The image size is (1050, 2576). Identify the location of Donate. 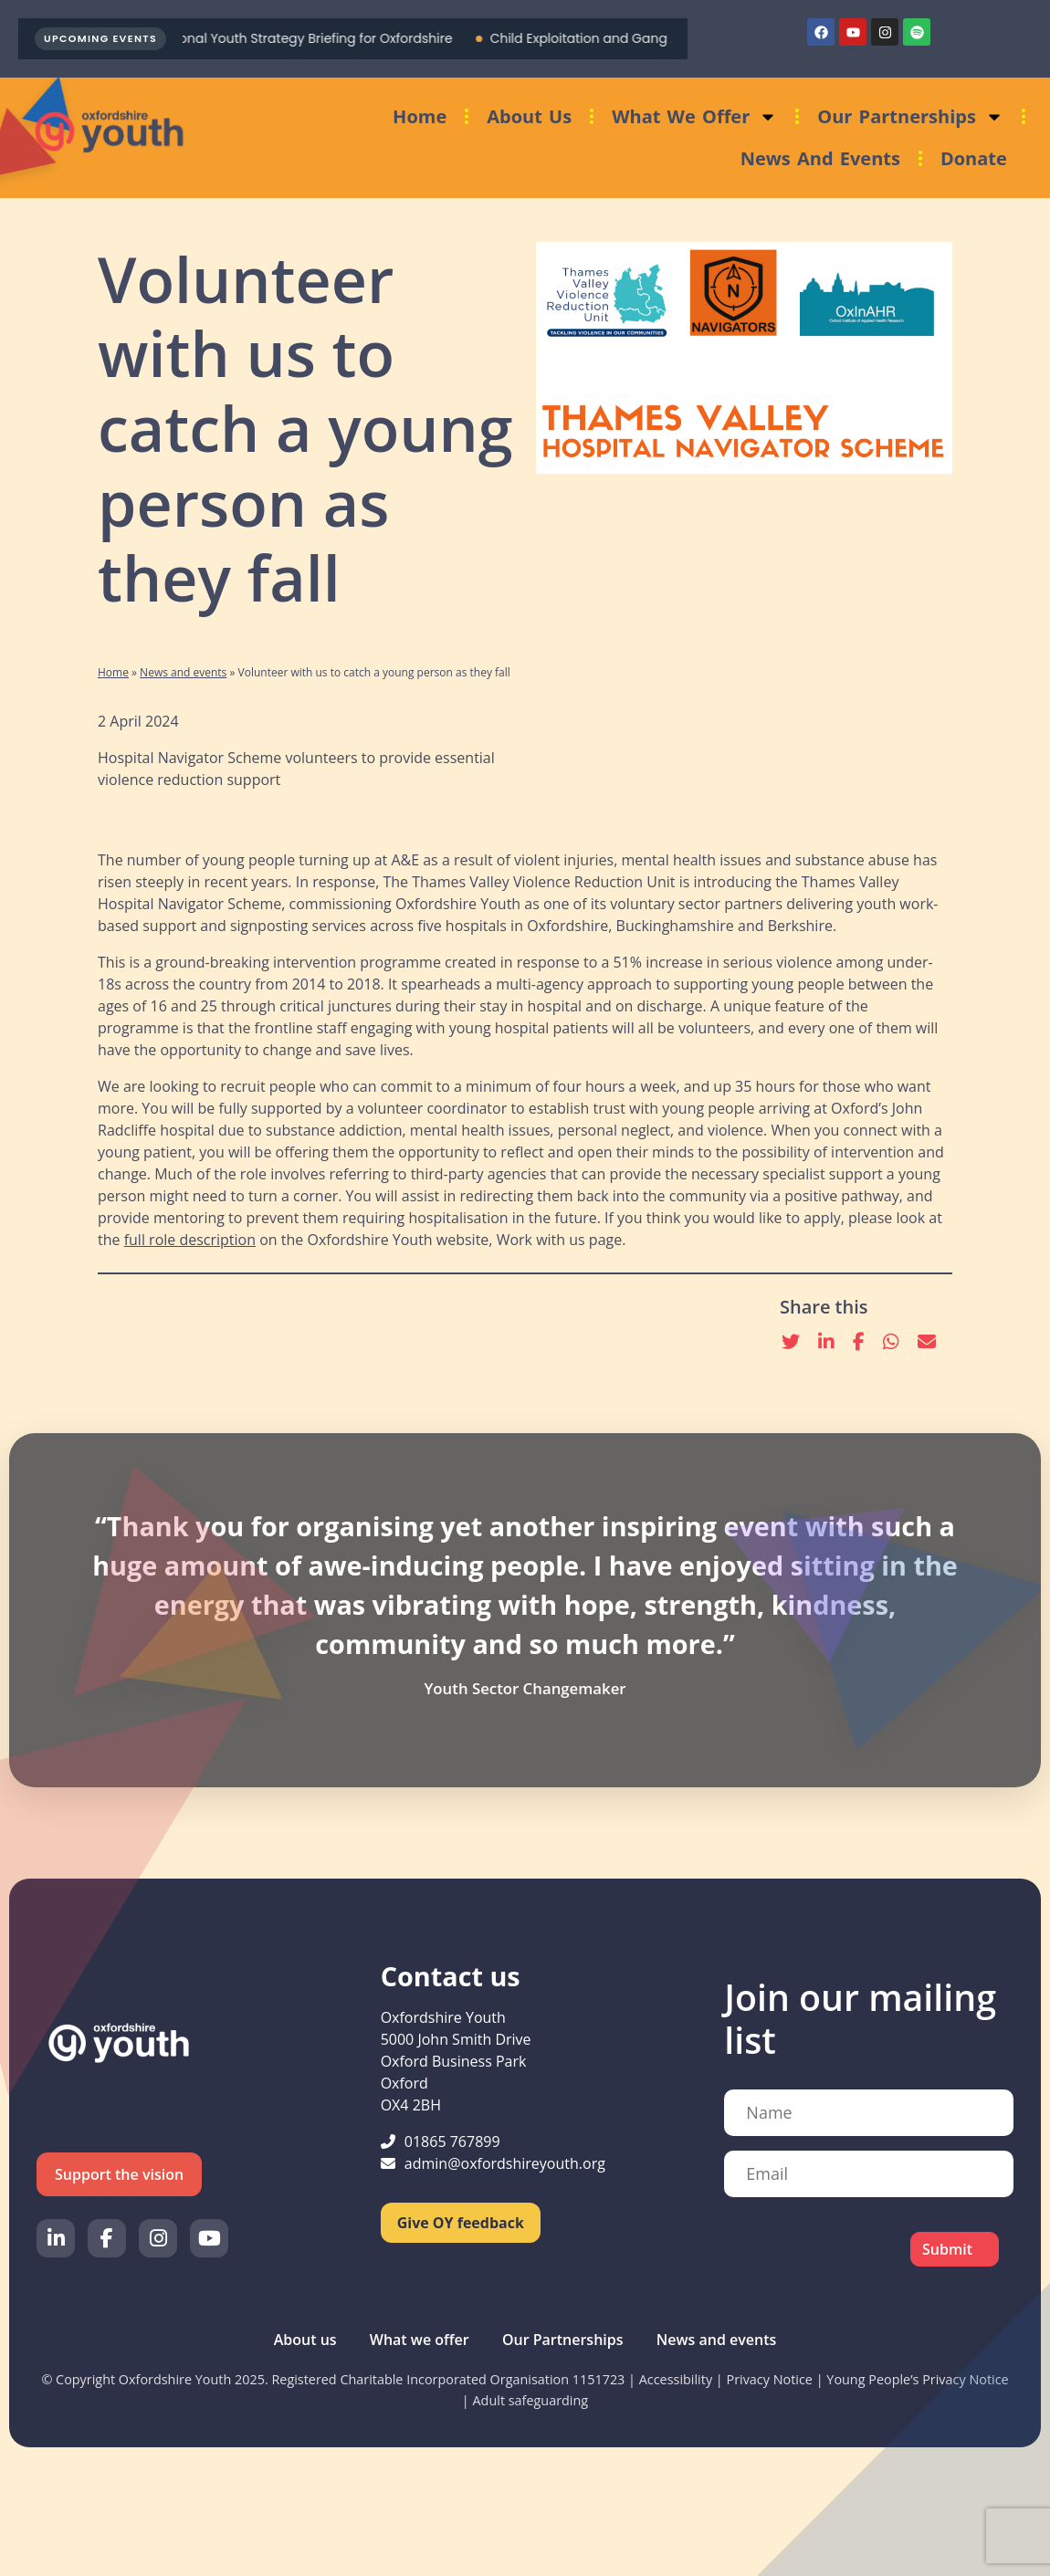
(973, 158).